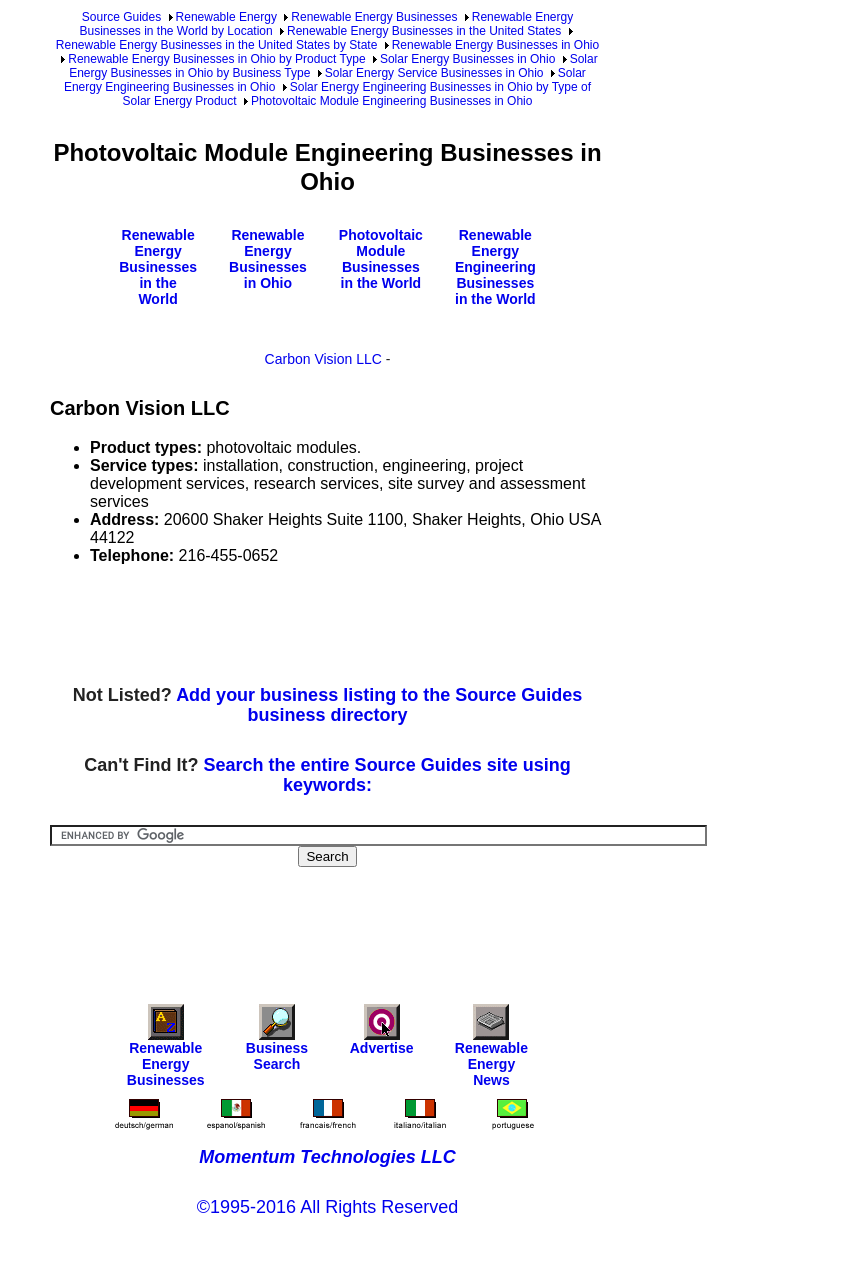 This screenshot has height=1265, width=855. What do you see at coordinates (434, 73) in the screenshot?
I see `Solar Energy Service Businesses in Ohio` at bounding box center [434, 73].